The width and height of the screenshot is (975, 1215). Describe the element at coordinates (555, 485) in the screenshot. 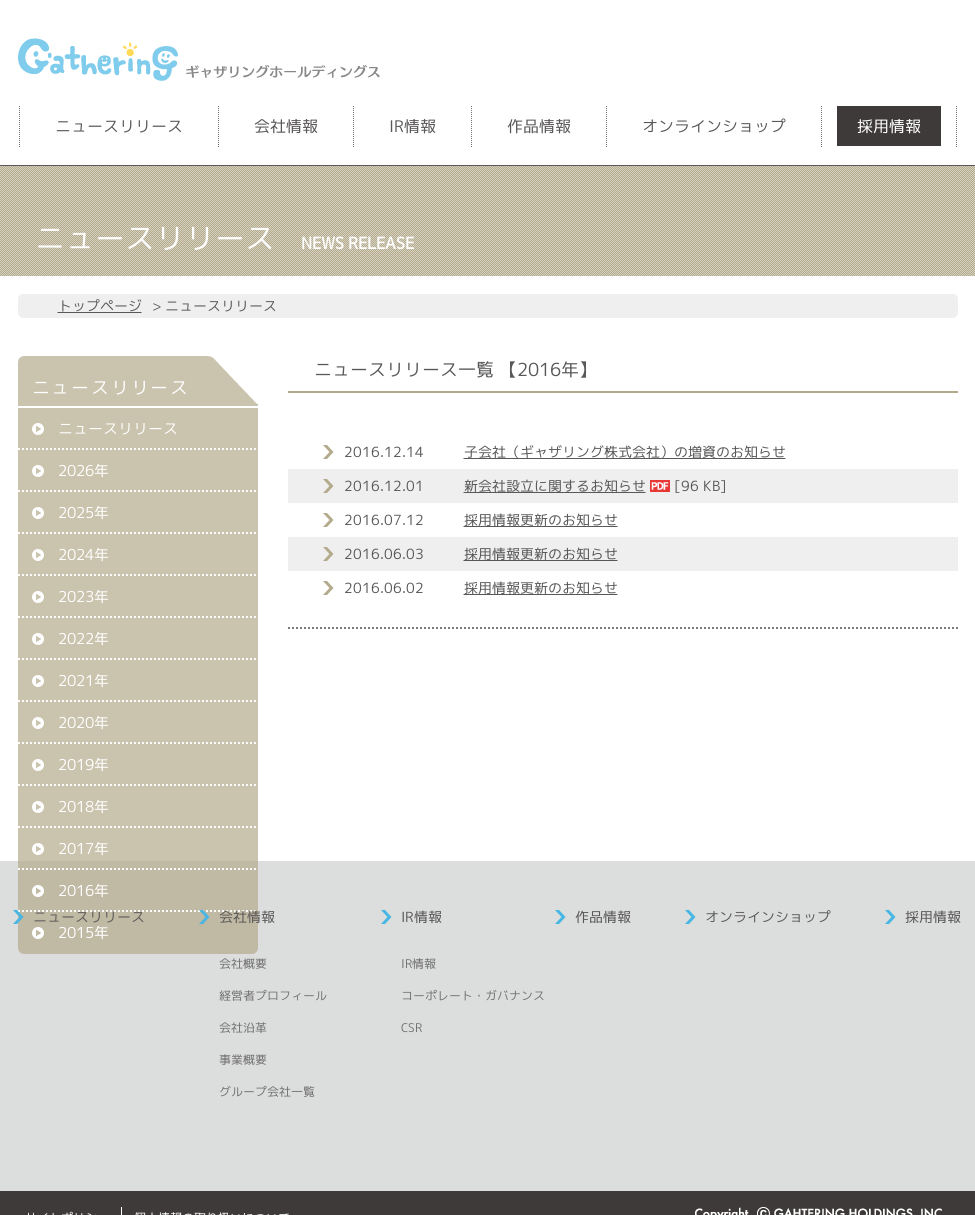

I see `新会社設立に関するお知らせ` at that location.